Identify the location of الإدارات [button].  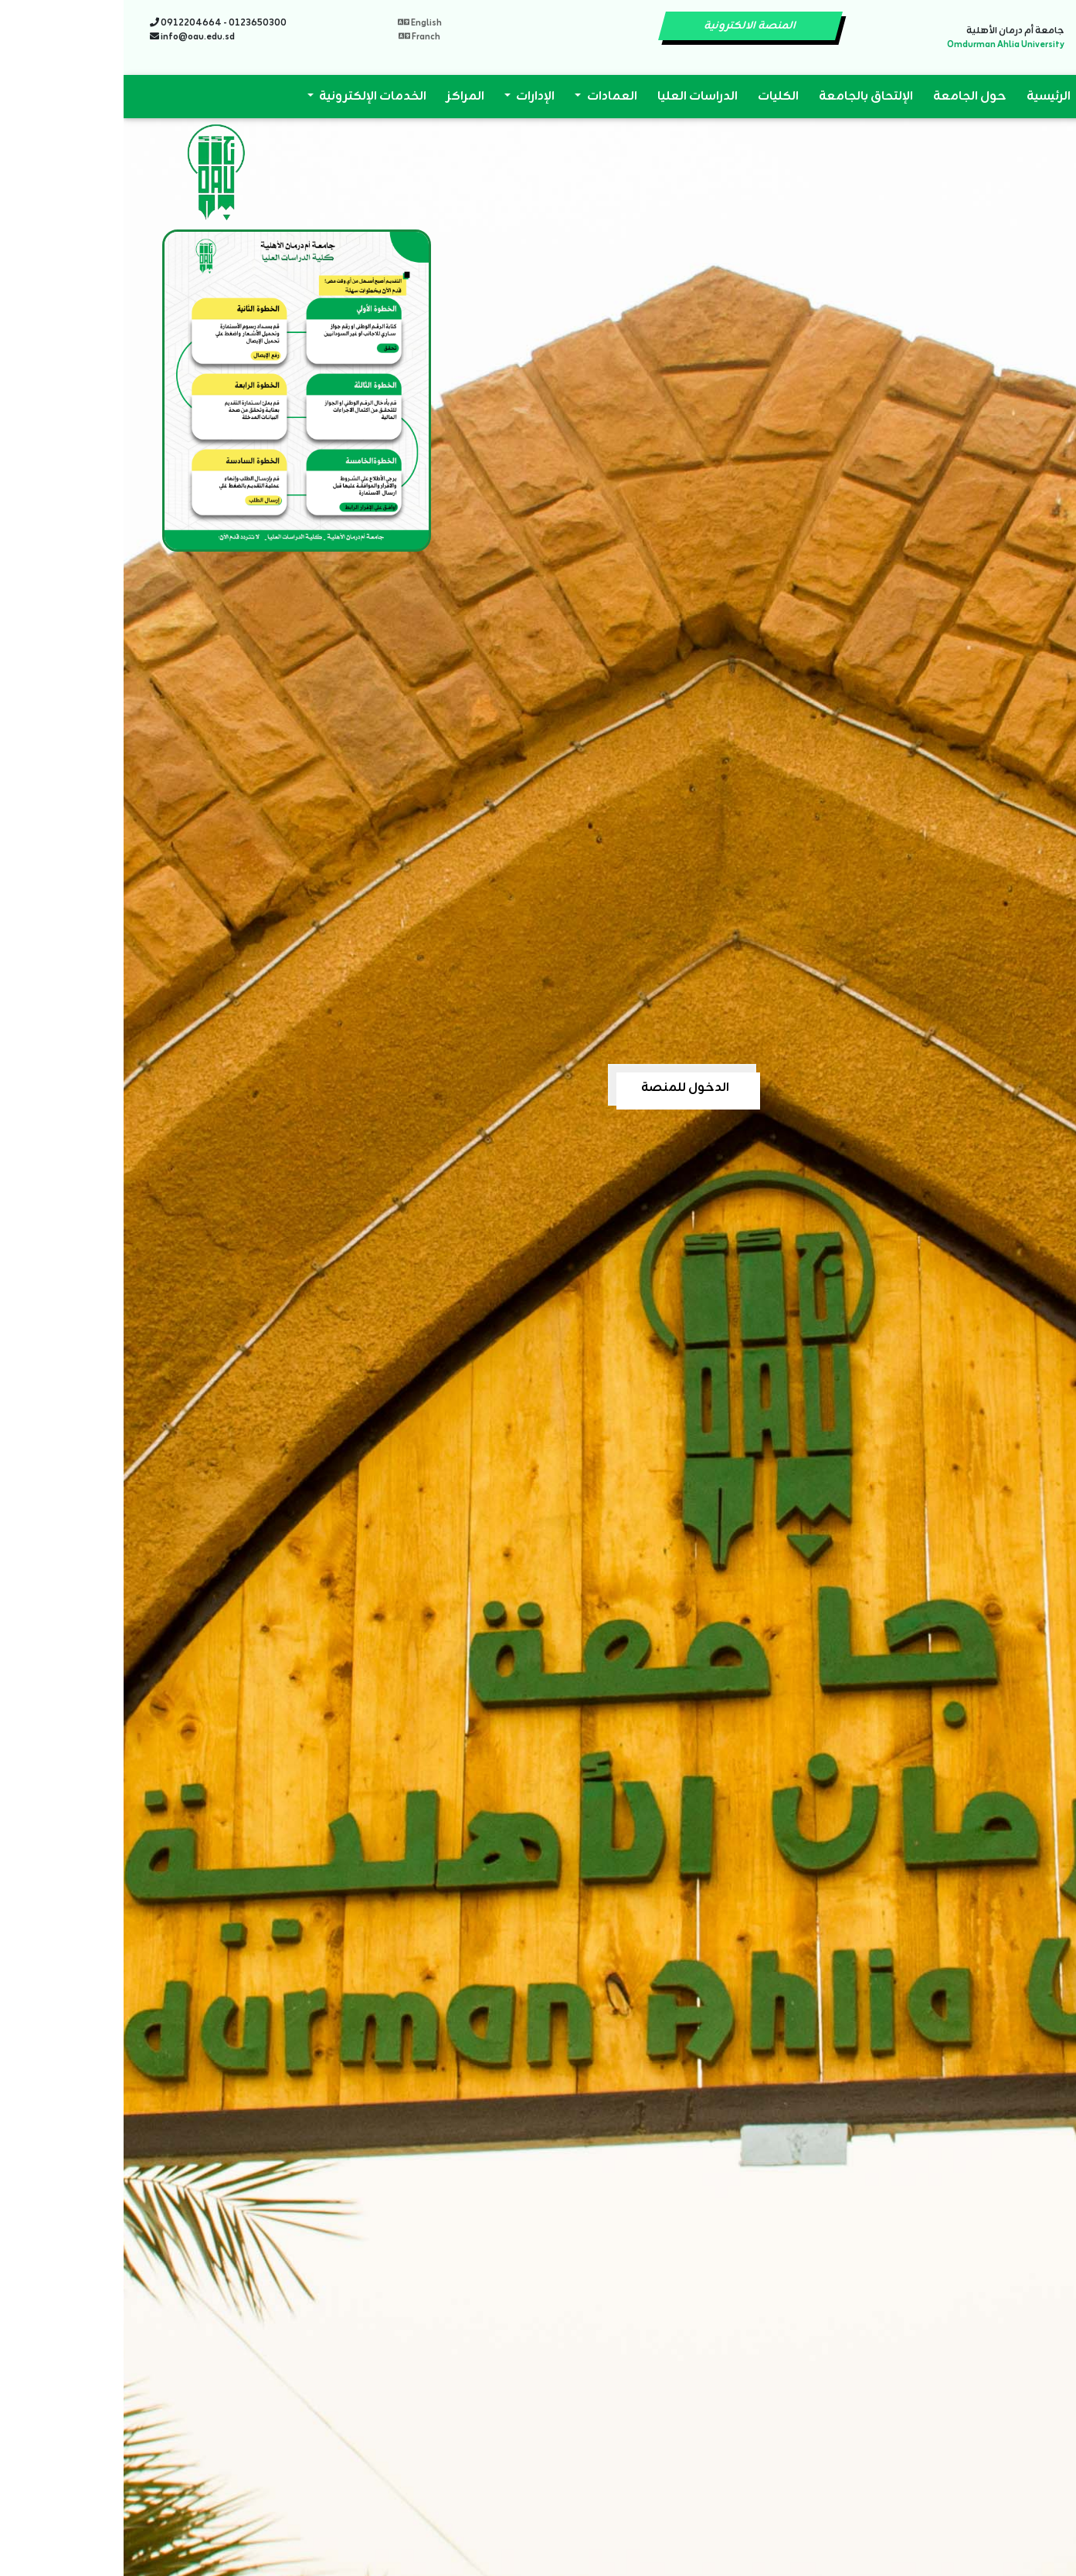
(410, 97).